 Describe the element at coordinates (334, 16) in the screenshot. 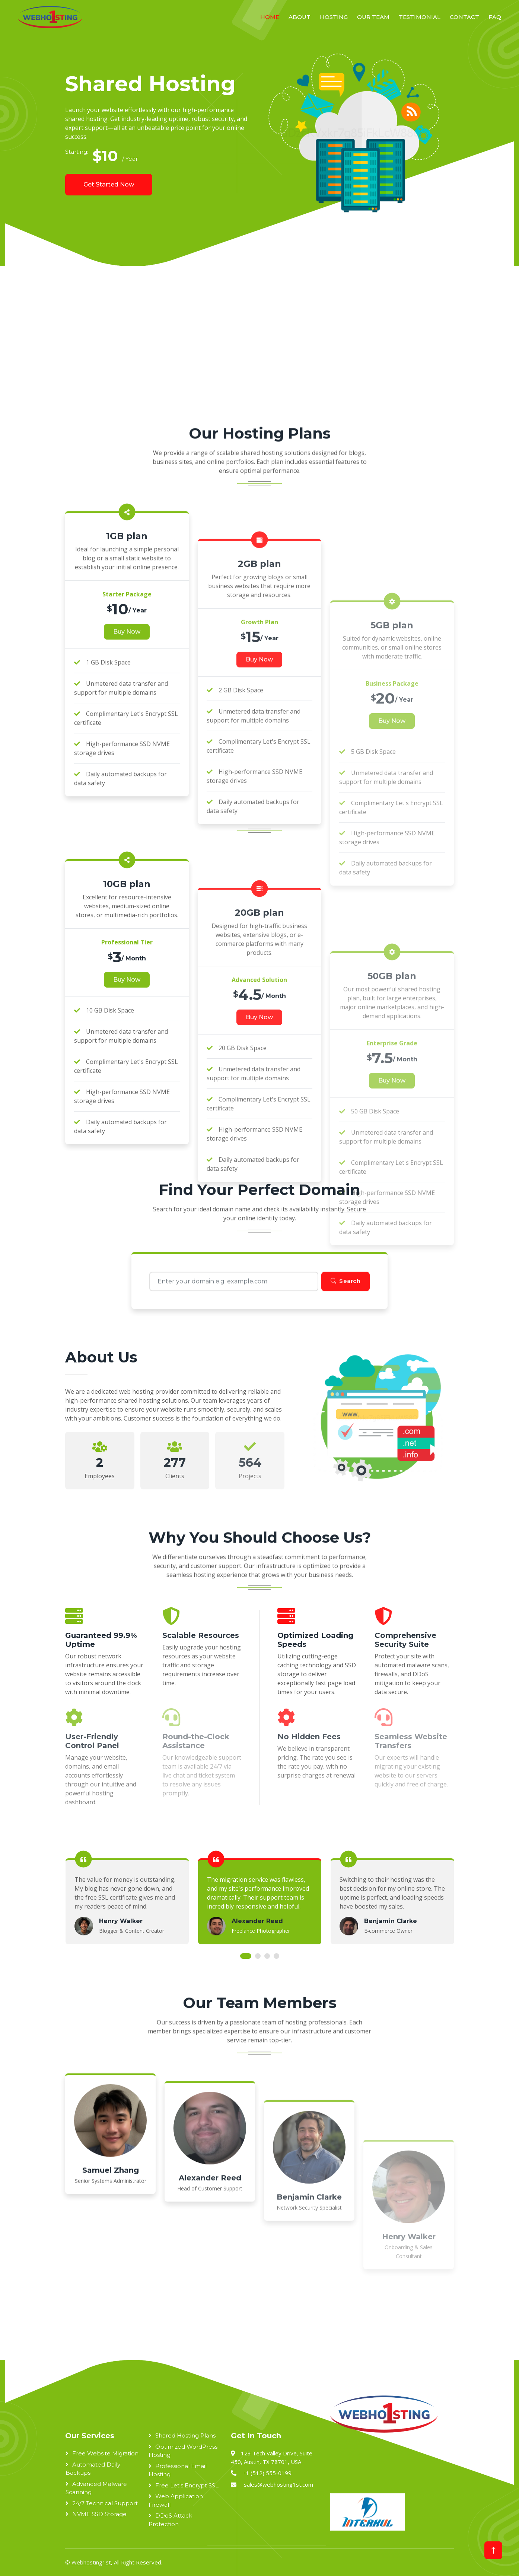

I see `Hosting` at that location.